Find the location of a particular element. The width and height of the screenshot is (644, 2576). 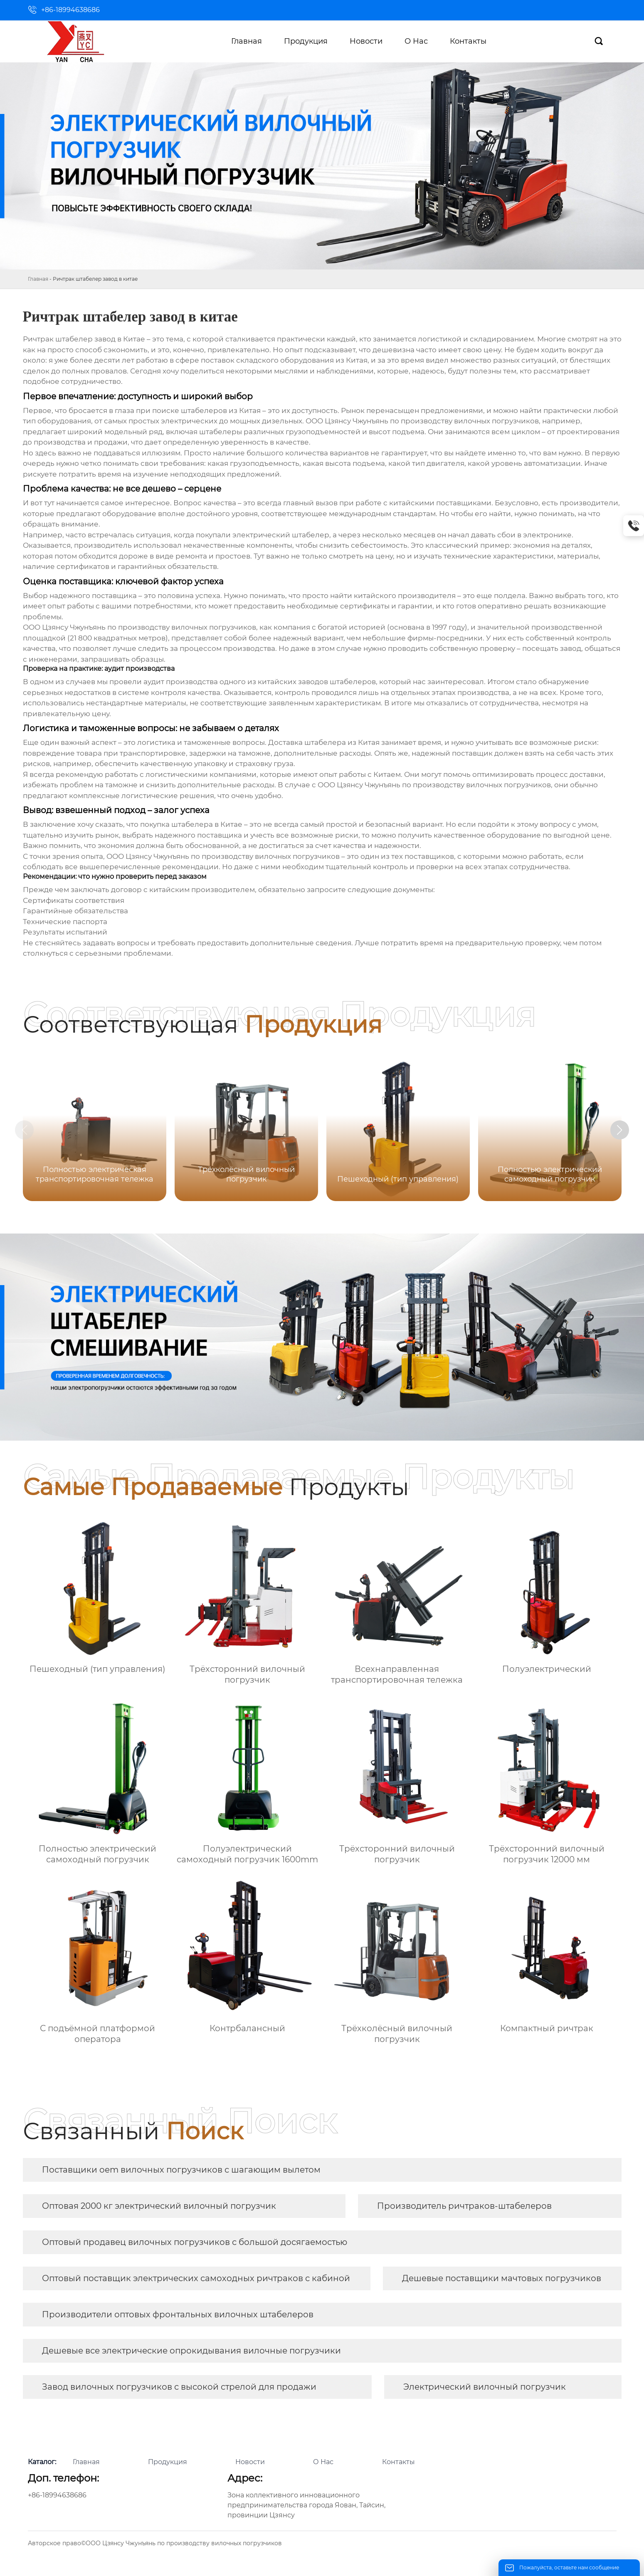

Производитель ричтраков-штабелеров is located at coordinates (464, 2206).